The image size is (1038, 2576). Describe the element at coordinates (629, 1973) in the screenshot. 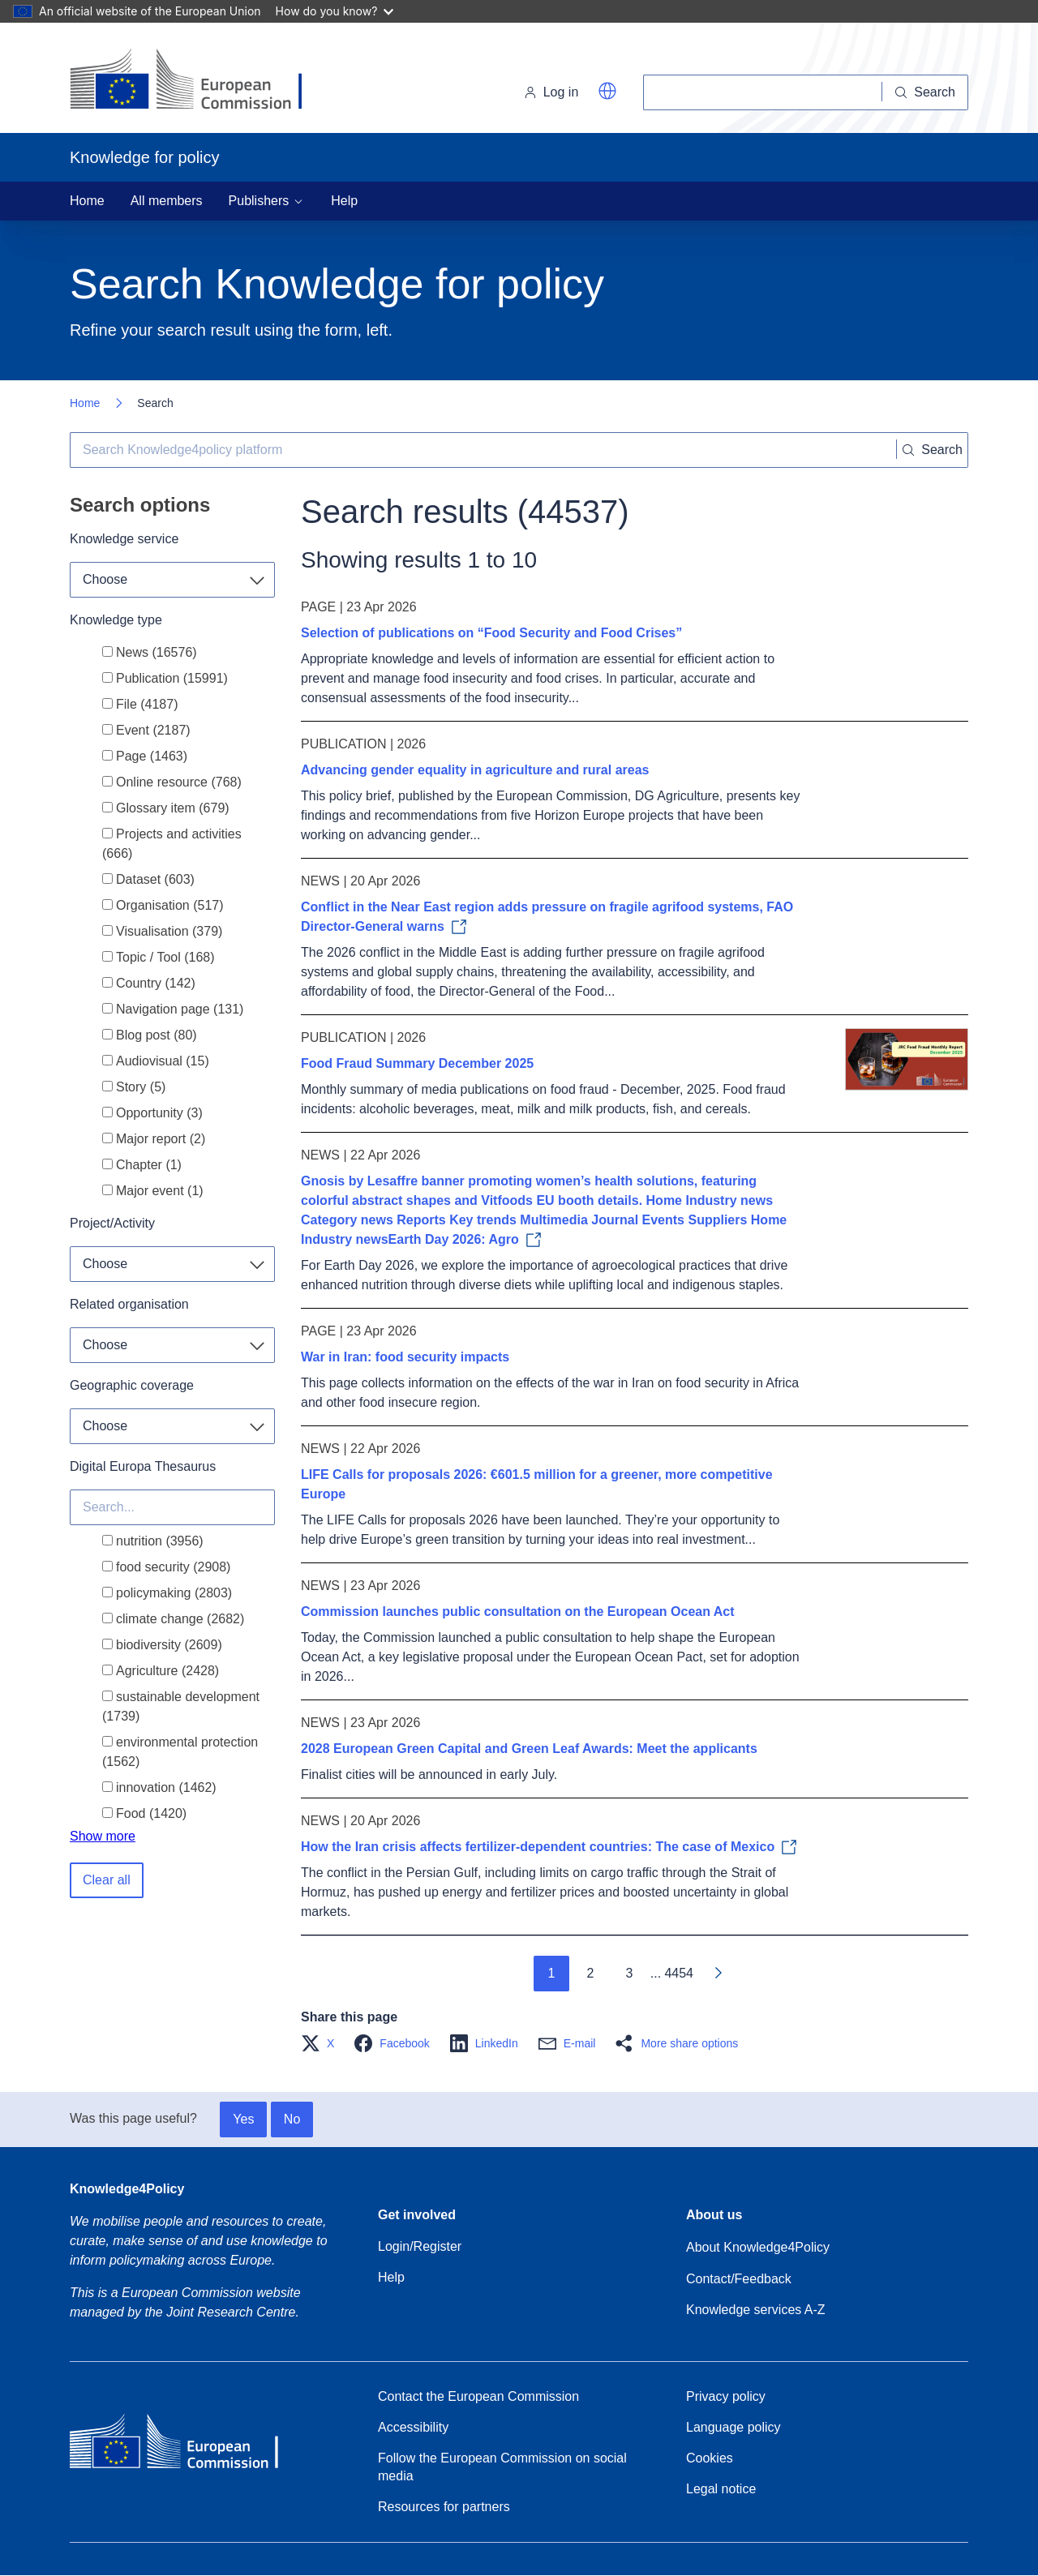

I see `3 [Go to page 3]` at that location.